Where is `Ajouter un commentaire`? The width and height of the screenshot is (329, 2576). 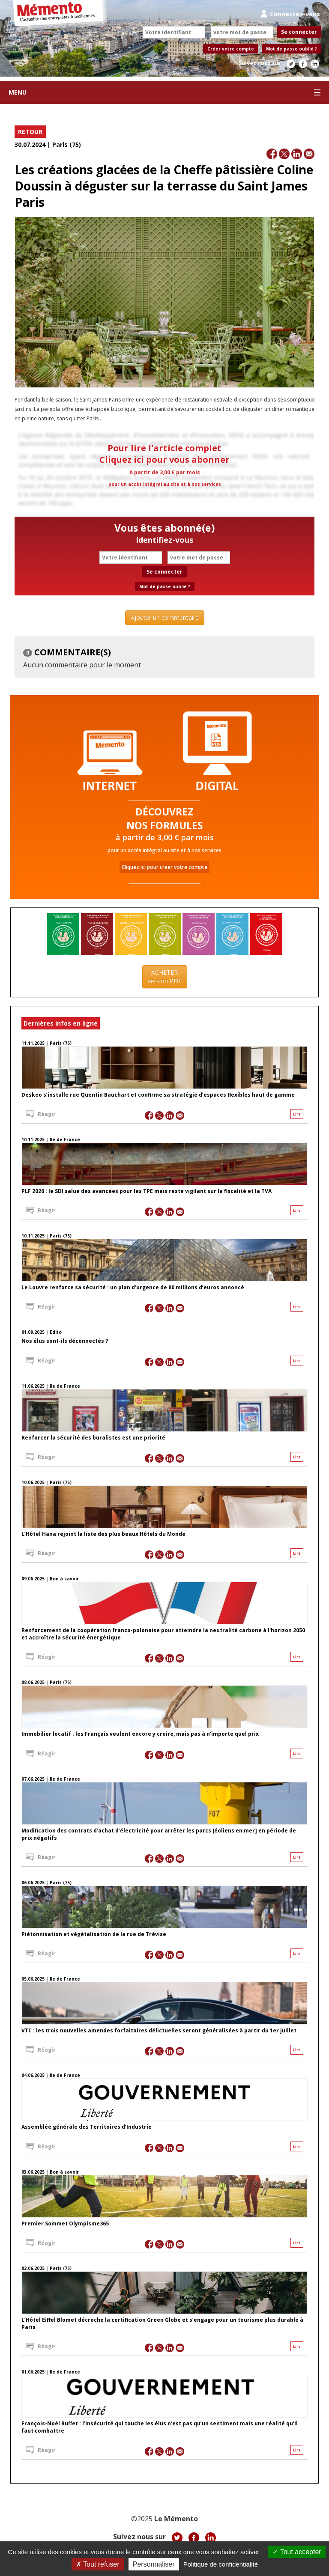
Ajouter un commentaire is located at coordinates (165, 617).